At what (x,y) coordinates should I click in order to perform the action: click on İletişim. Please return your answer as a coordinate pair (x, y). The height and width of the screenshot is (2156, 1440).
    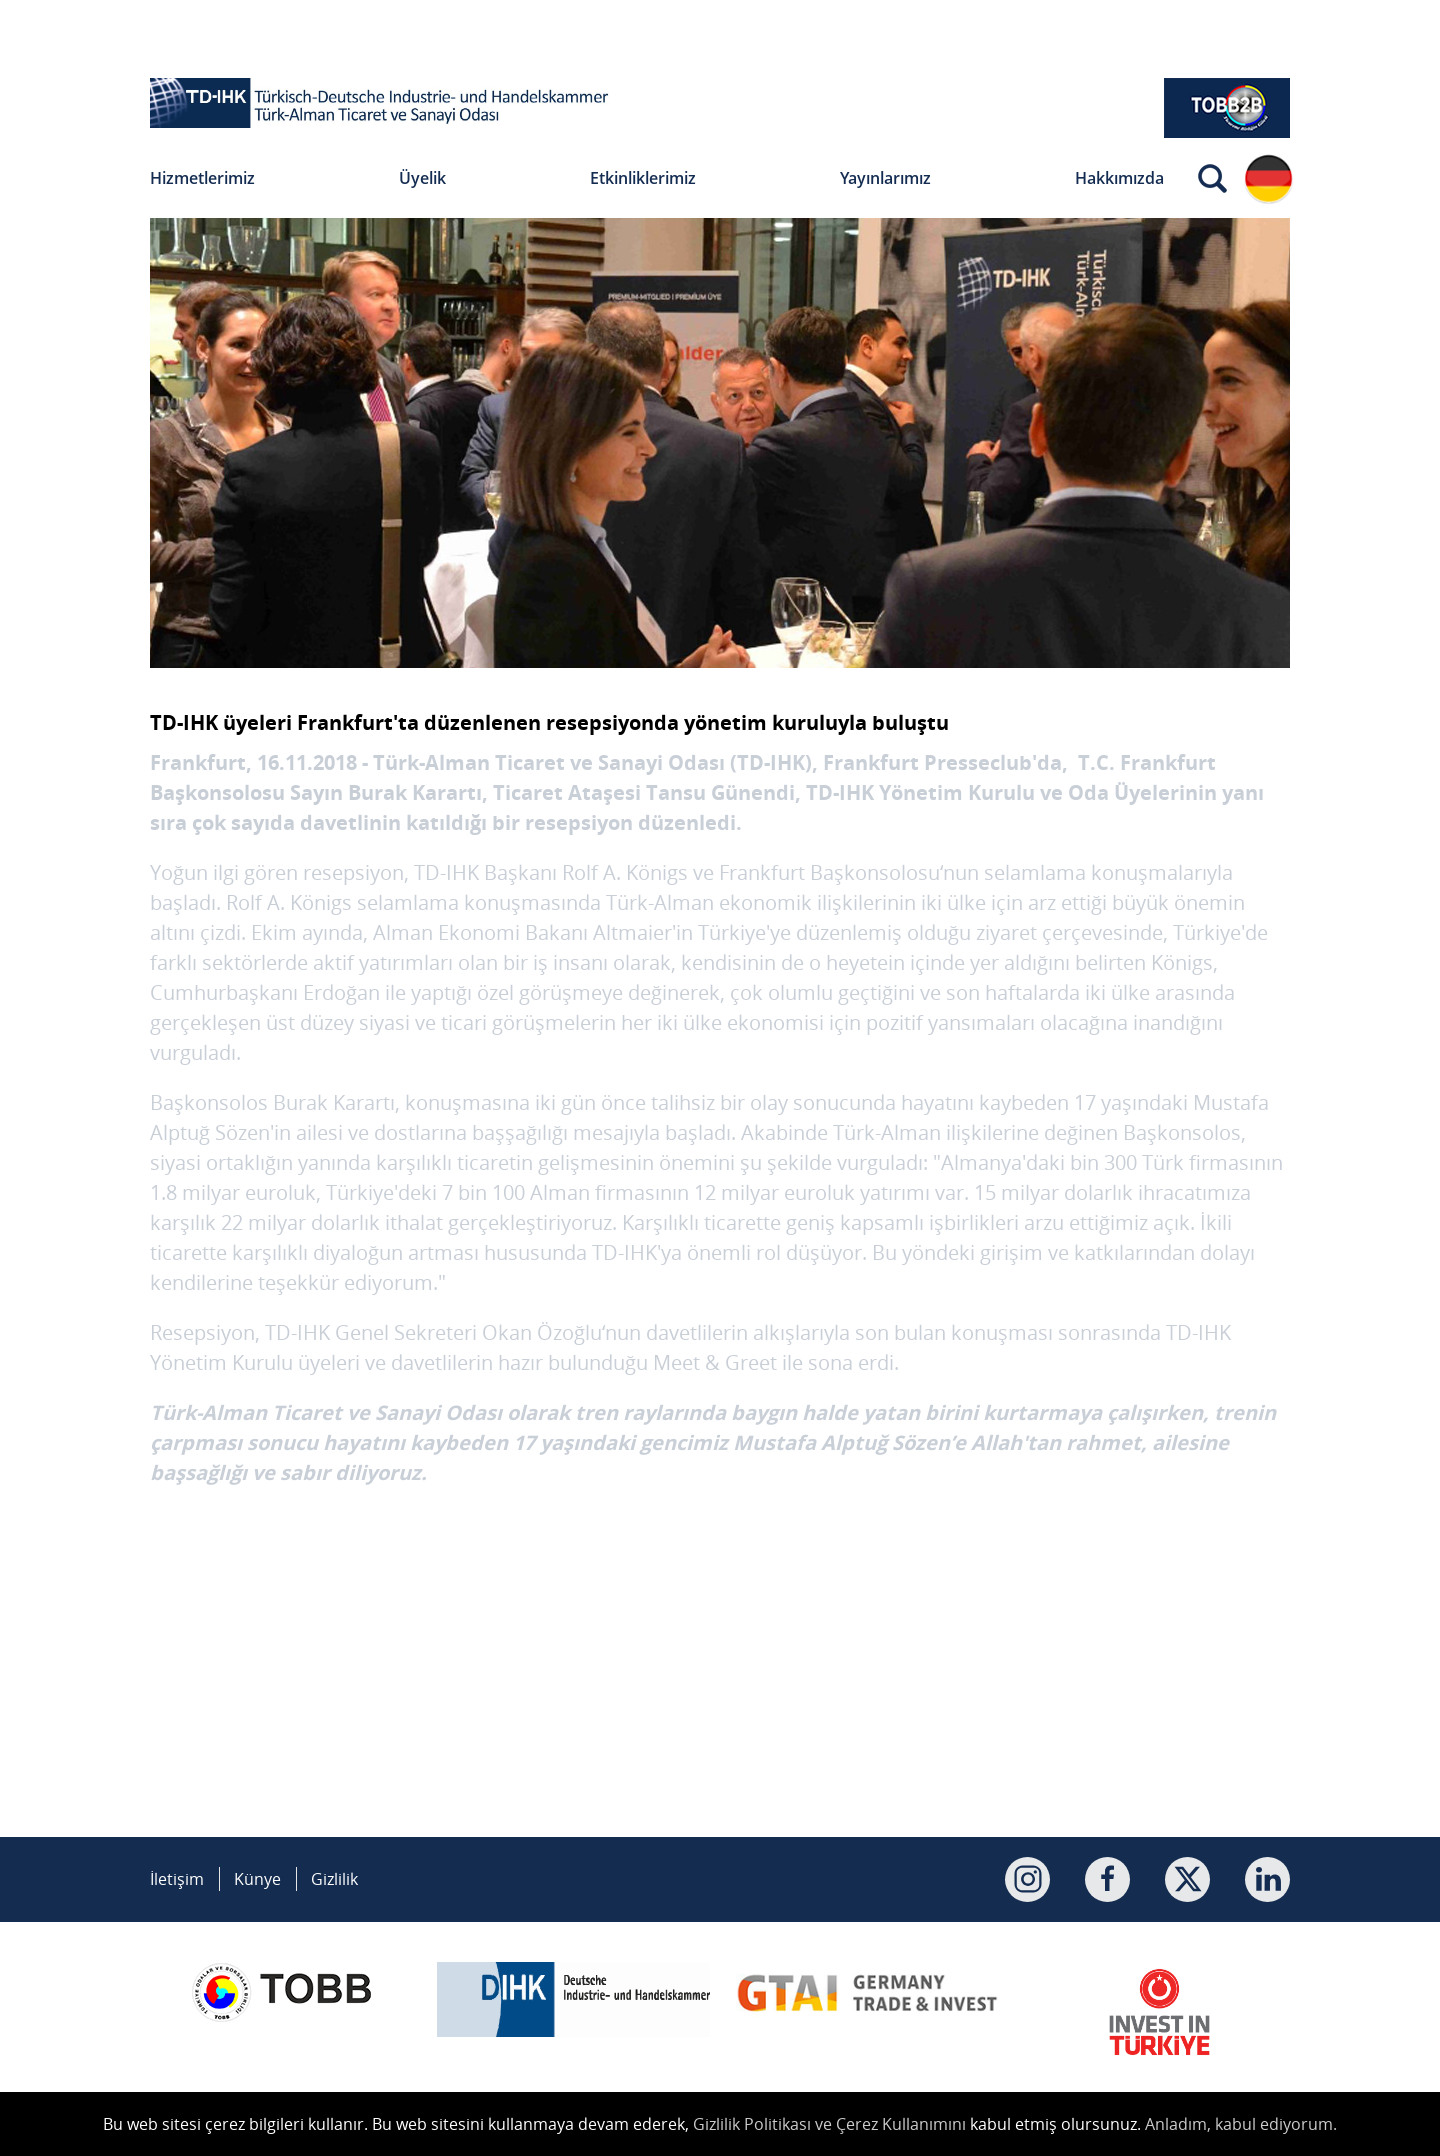
    Looking at the image, I should click on (177, 1879).